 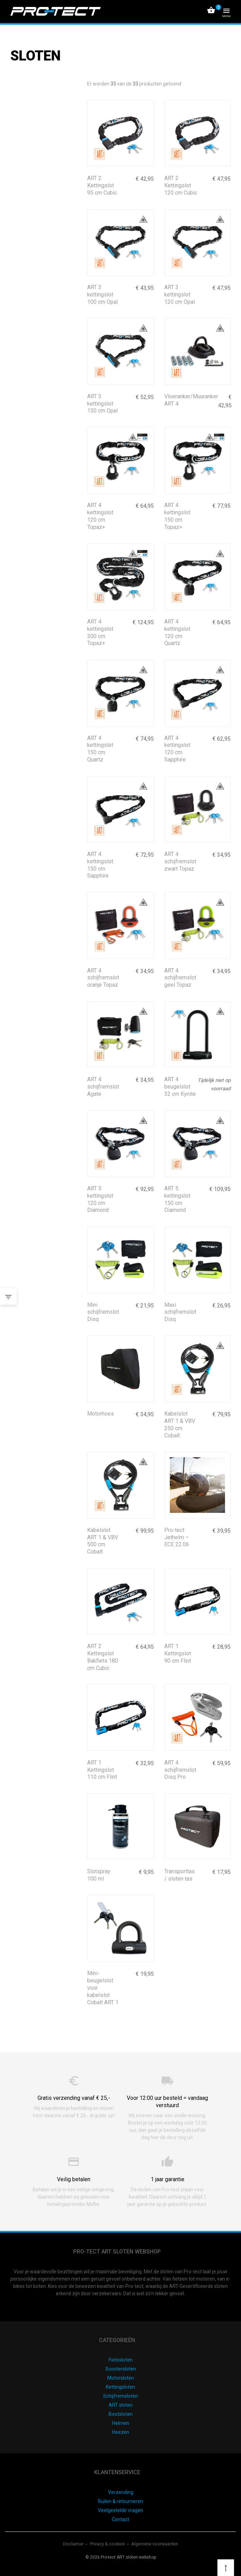 What do you see at coordinates (100, 516) in the screenshot?
I see `ART 4 kettingslot 120 cm Topaz+` at bounding box center [100, 516].